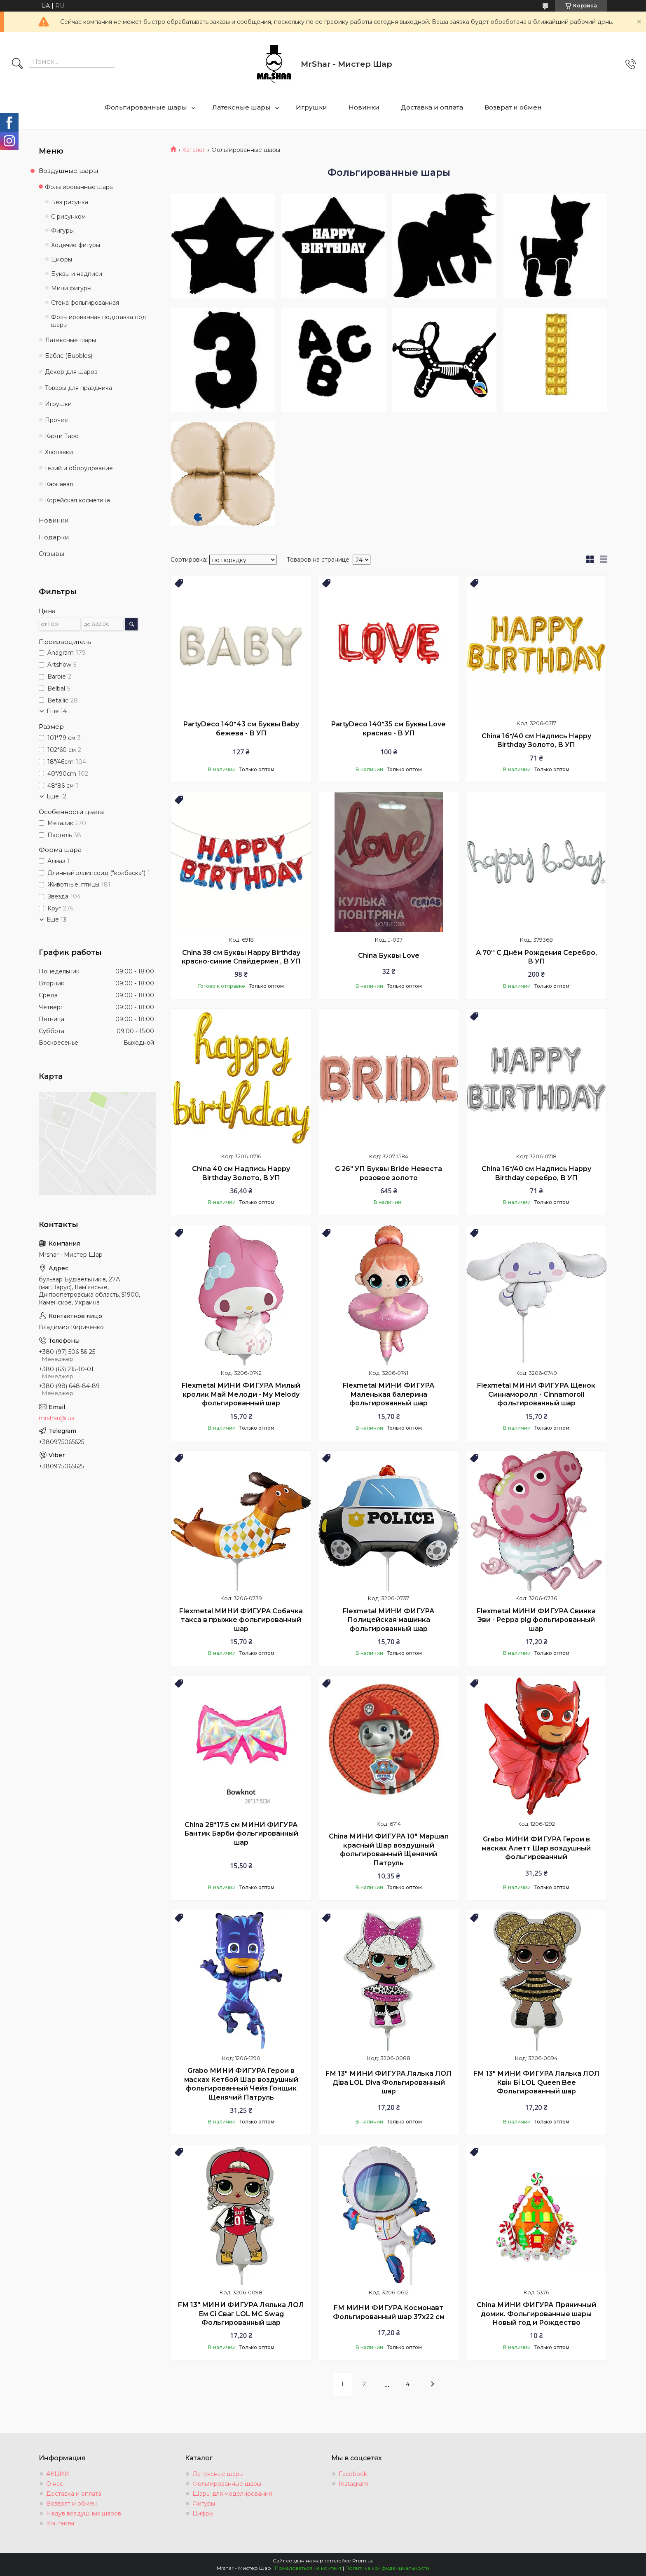  What do you see at coordinates (388, 2082) in the screenshot?
I see `FМ 13" МИНИ ФИГУРА Лялька ЛОЛ Діва LOL Diva Фольгированный шар` at bounding box center [388, 2082].